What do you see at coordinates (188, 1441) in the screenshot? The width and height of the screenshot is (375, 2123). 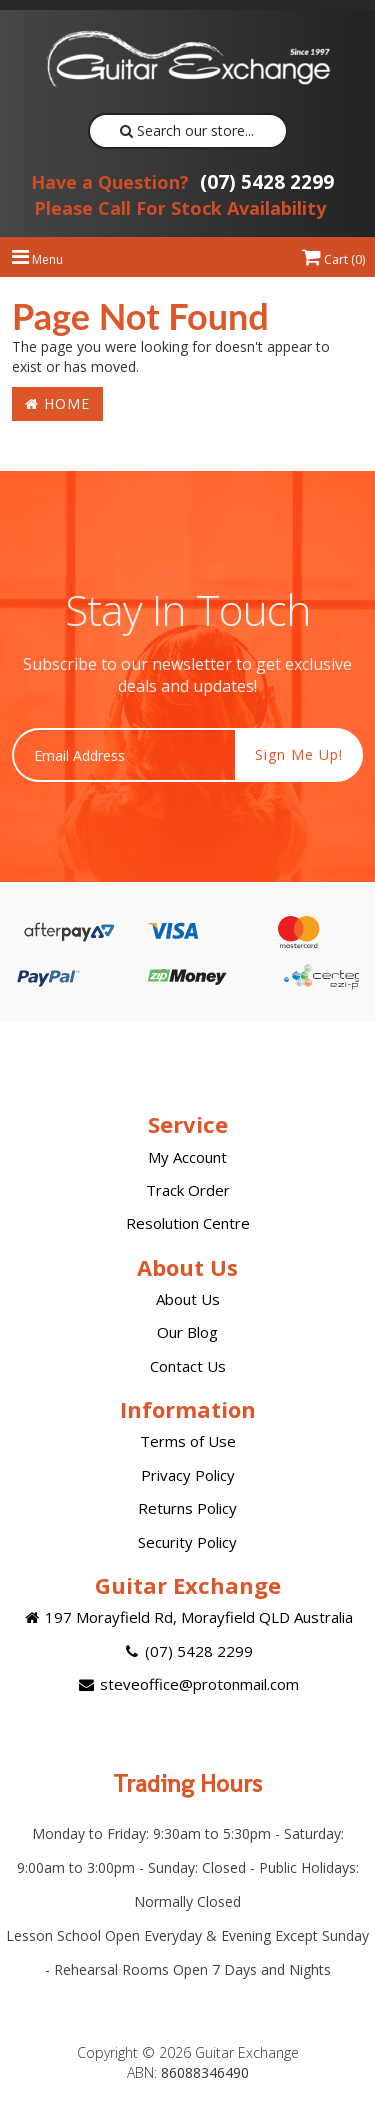 I see `Terms of Use` at bounding box center [188, 1441].